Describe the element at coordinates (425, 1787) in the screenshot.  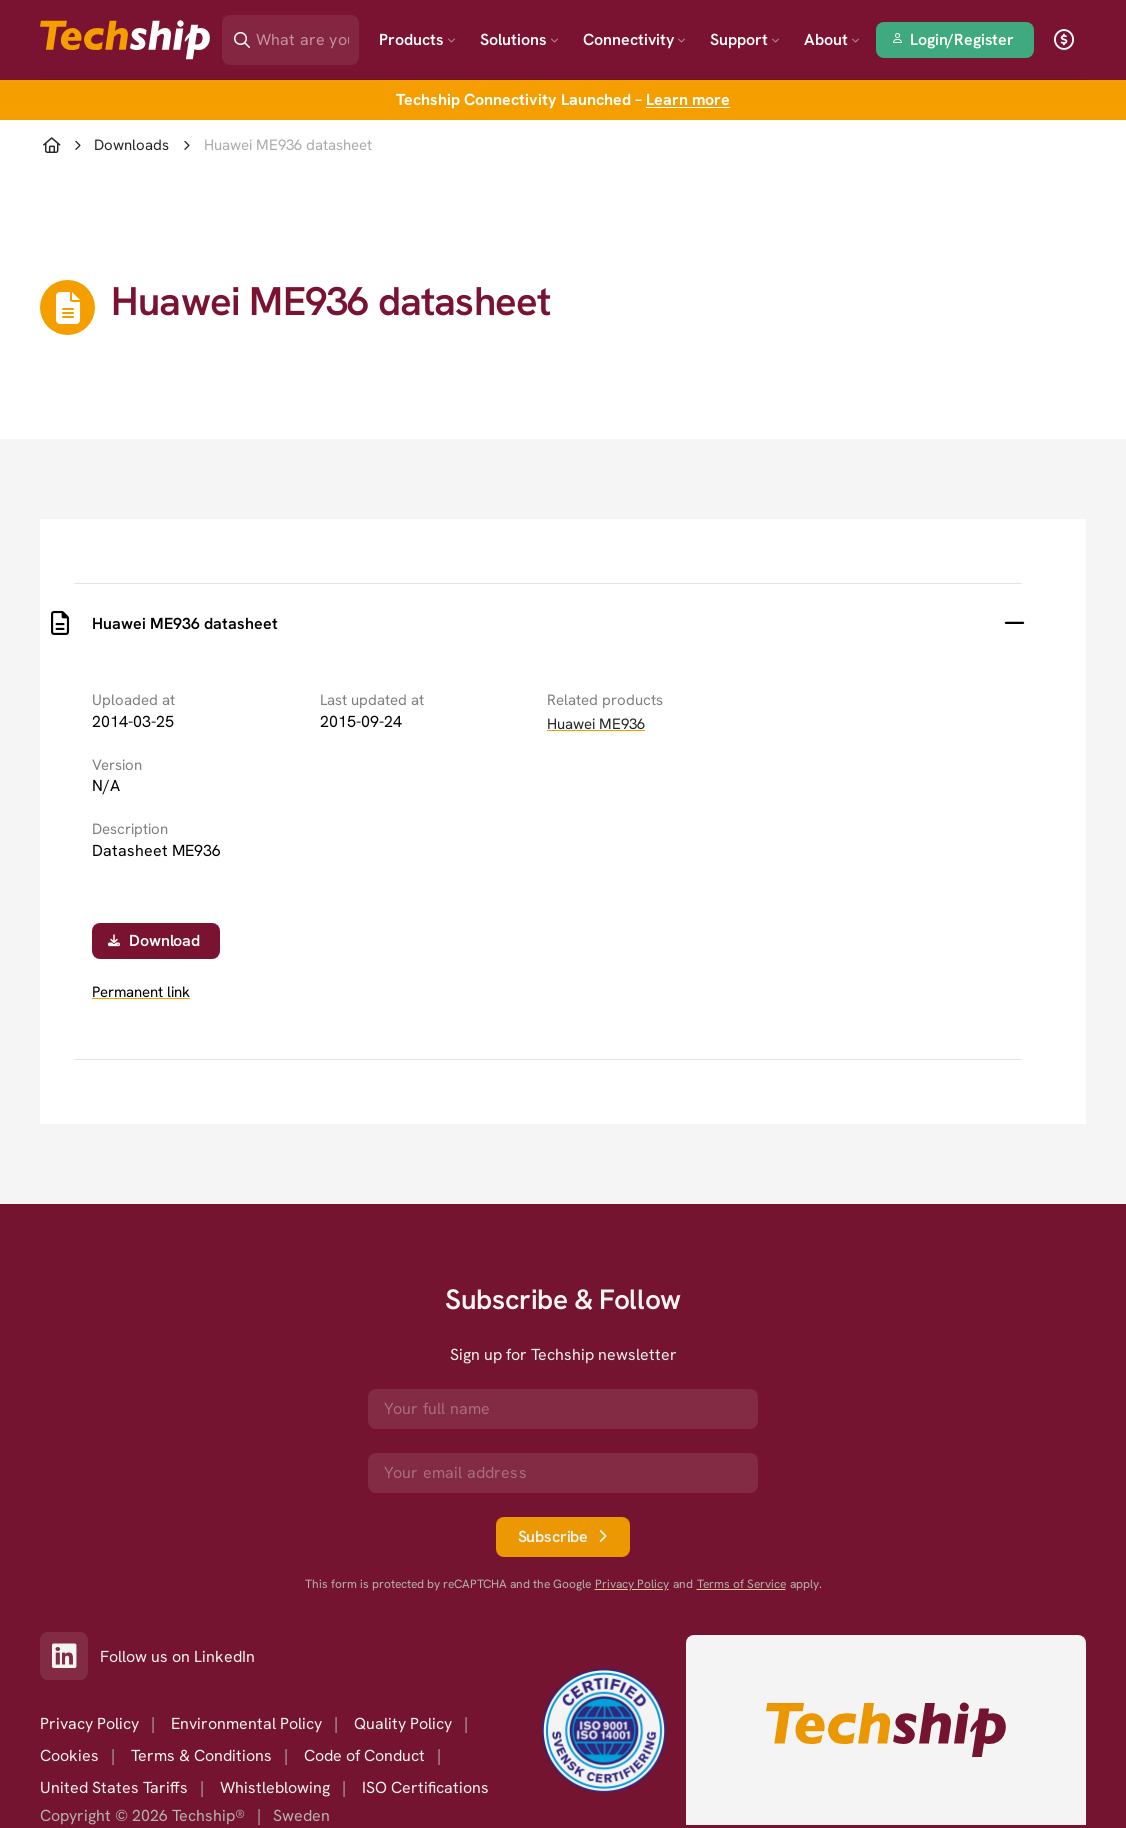
I see `ISO Certifications [option]` at that location.